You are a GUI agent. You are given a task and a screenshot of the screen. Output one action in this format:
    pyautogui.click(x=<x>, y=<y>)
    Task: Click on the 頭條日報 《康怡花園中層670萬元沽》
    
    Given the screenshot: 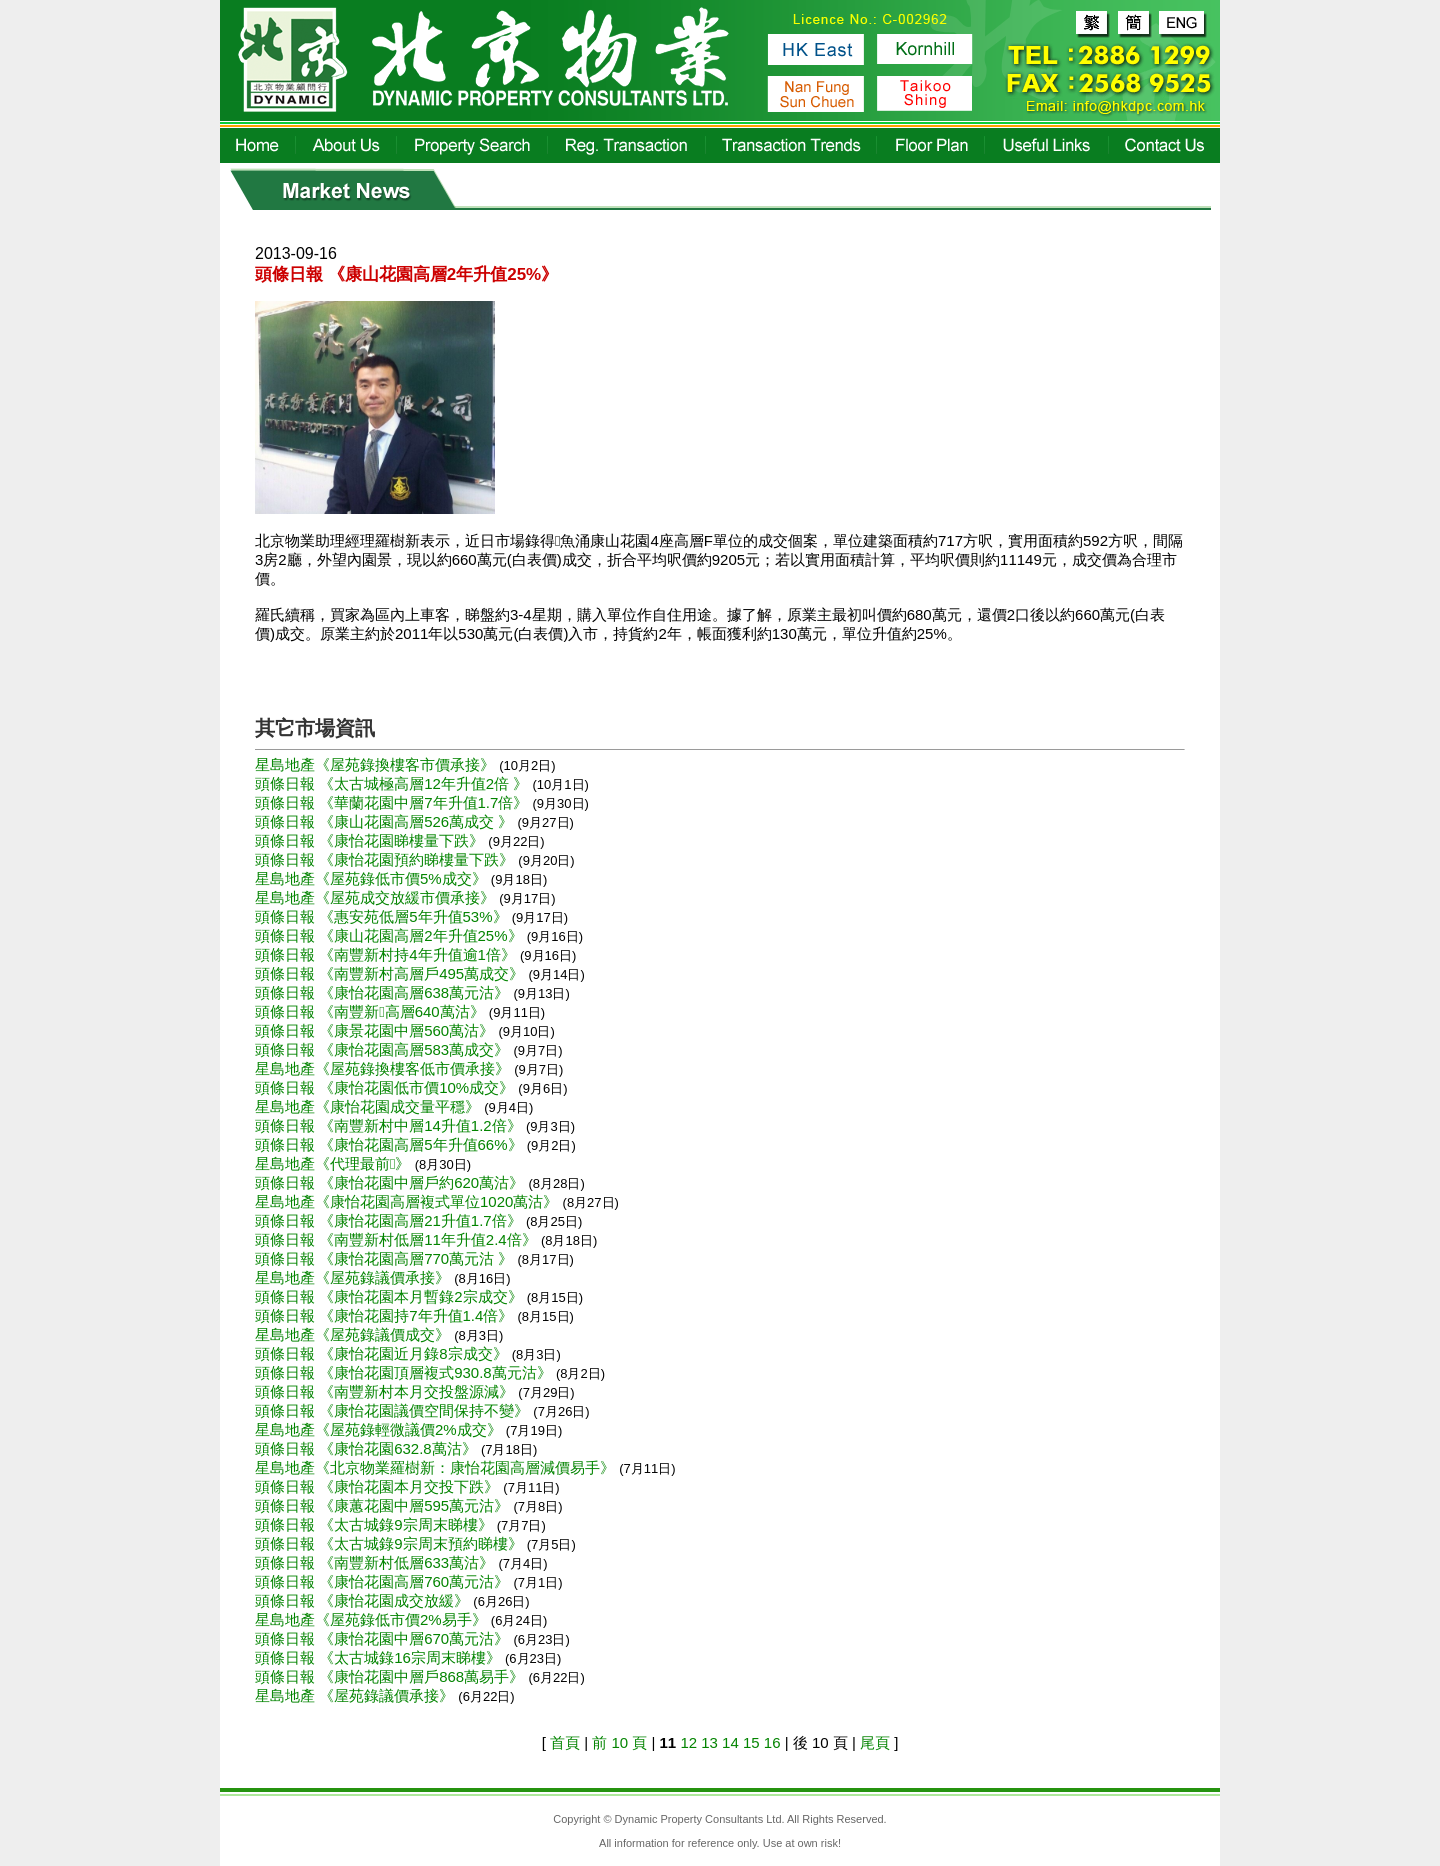 What is the action you would take?
    pyautogui.click(x=384, y=1638)
    